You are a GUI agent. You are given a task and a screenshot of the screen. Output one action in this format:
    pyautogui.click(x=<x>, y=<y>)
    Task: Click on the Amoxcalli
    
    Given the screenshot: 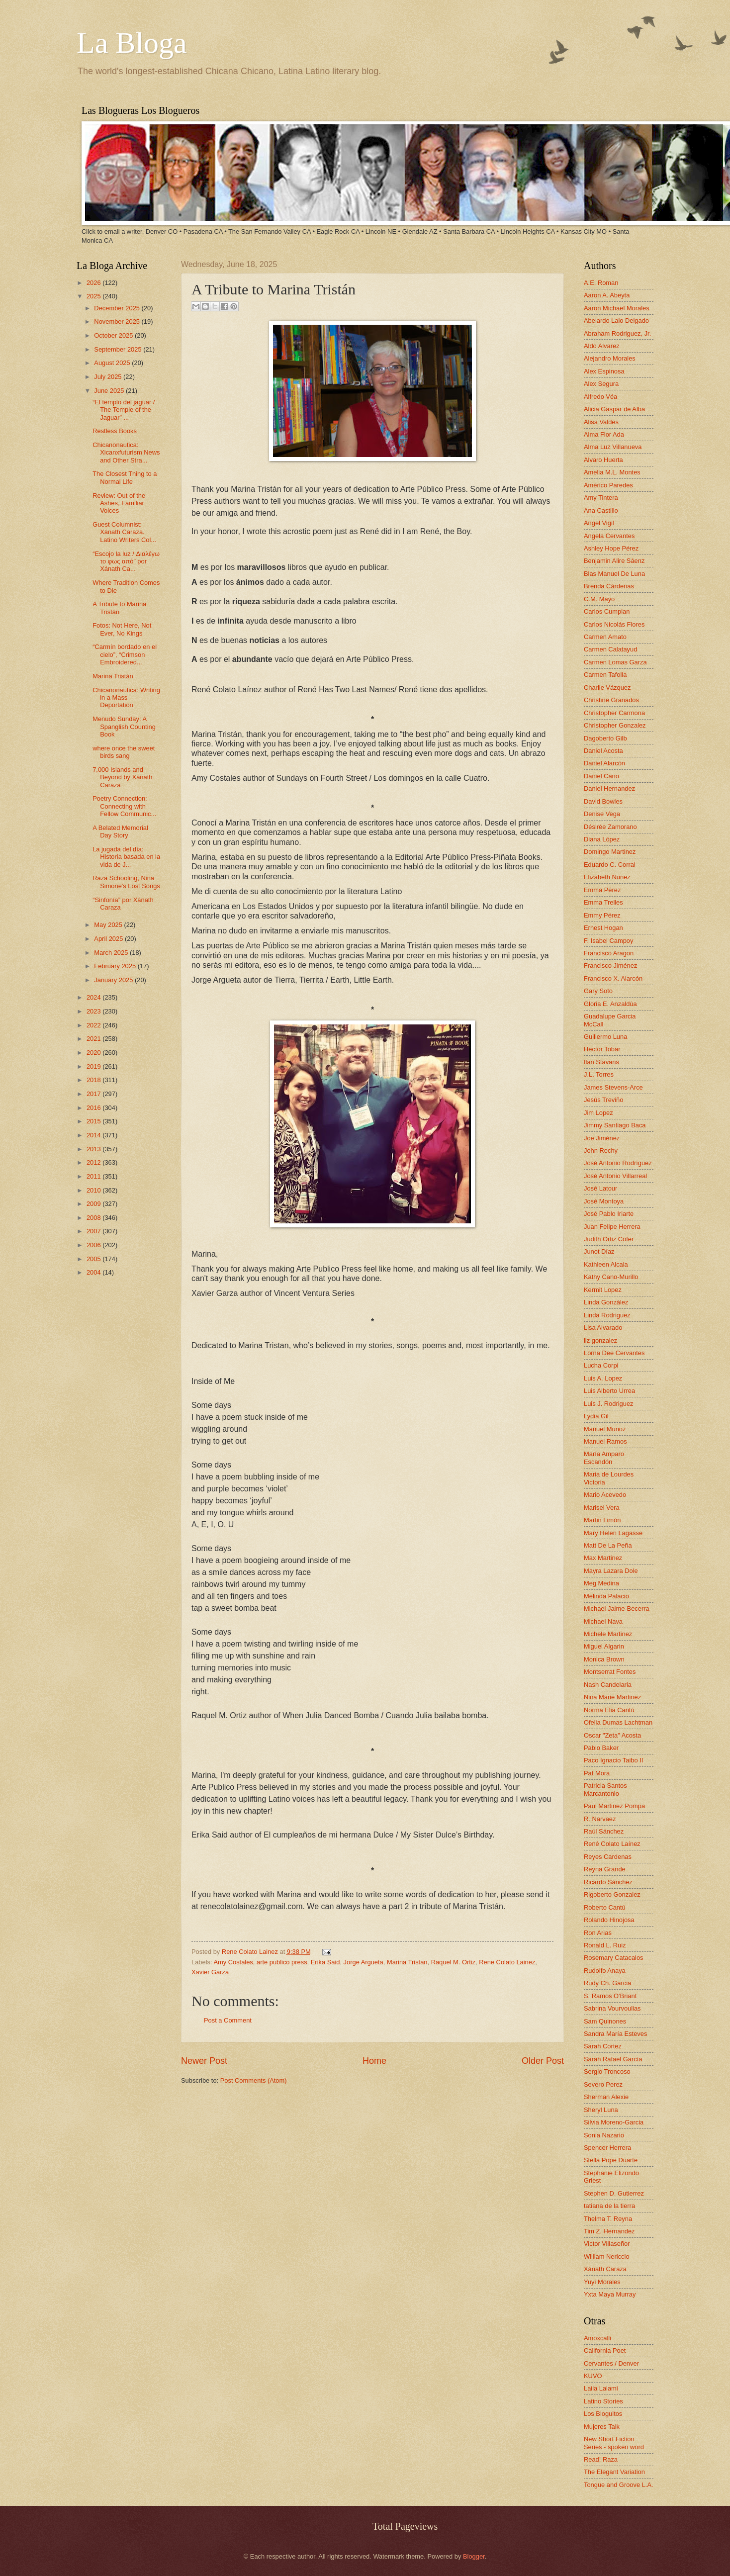 What is the action you would take?
    pyautogui.click(x=597, y=2338)
    